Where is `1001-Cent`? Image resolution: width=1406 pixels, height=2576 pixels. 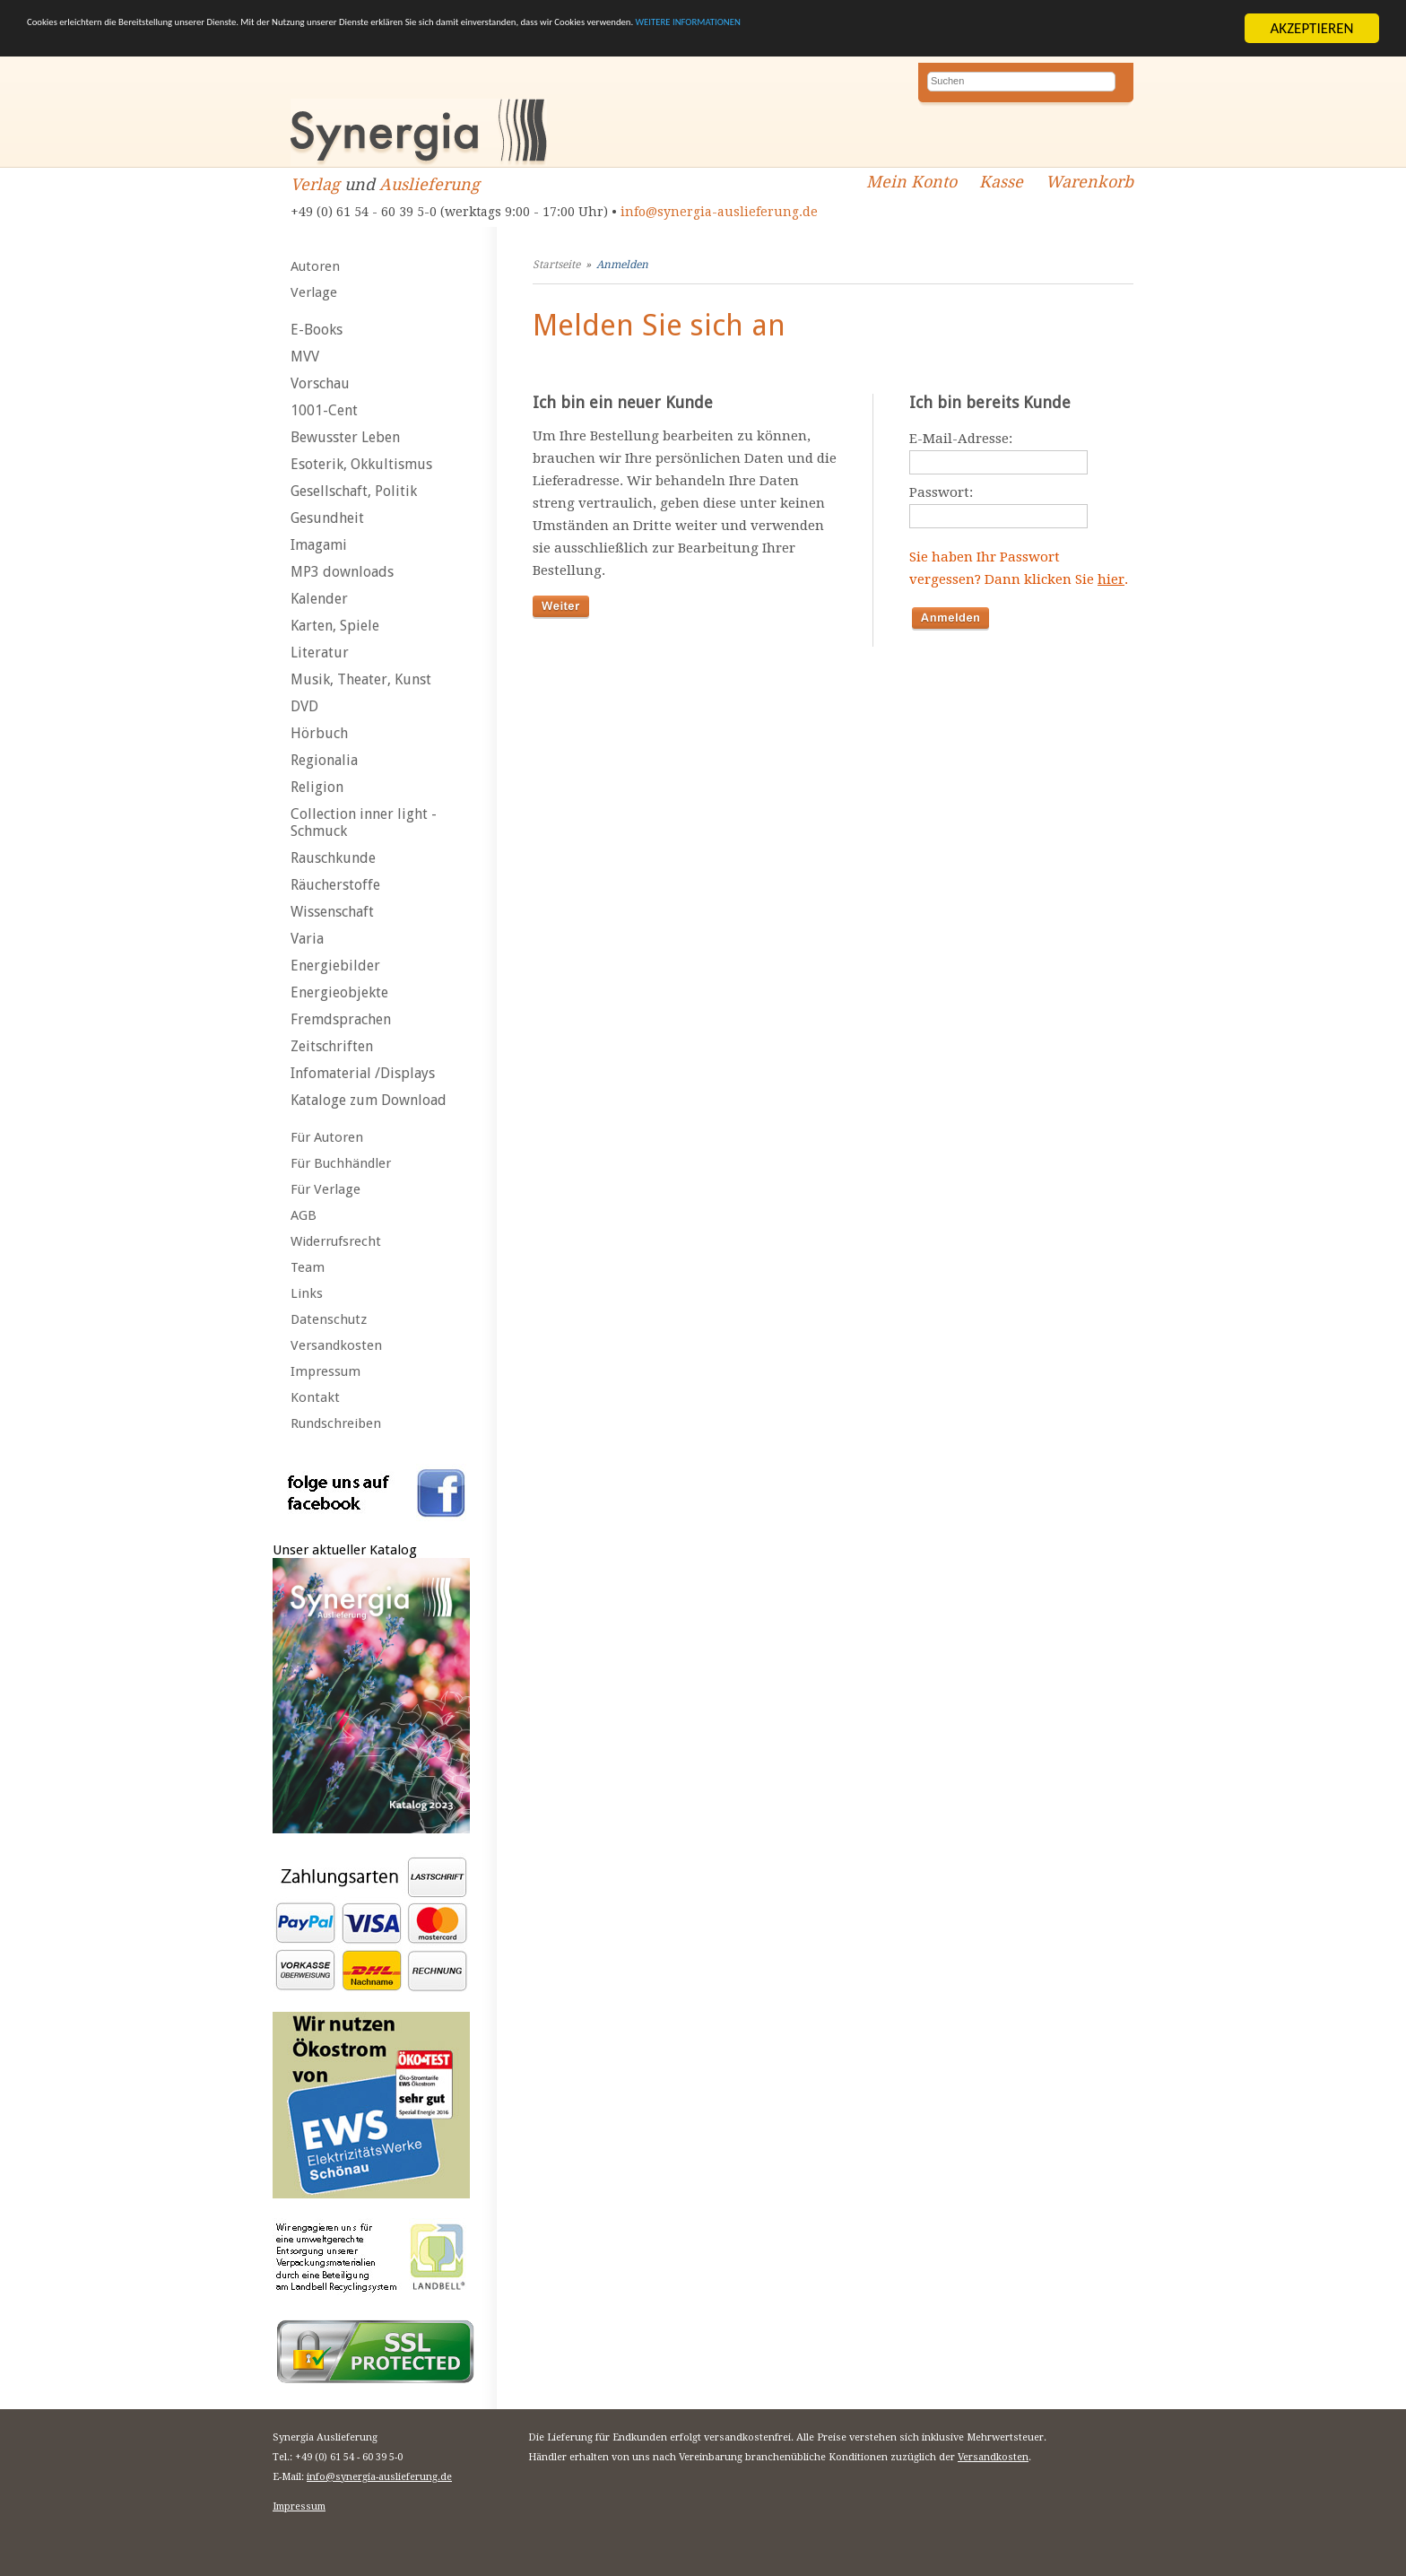
1001-Cent is located at coordinates (324, 410).